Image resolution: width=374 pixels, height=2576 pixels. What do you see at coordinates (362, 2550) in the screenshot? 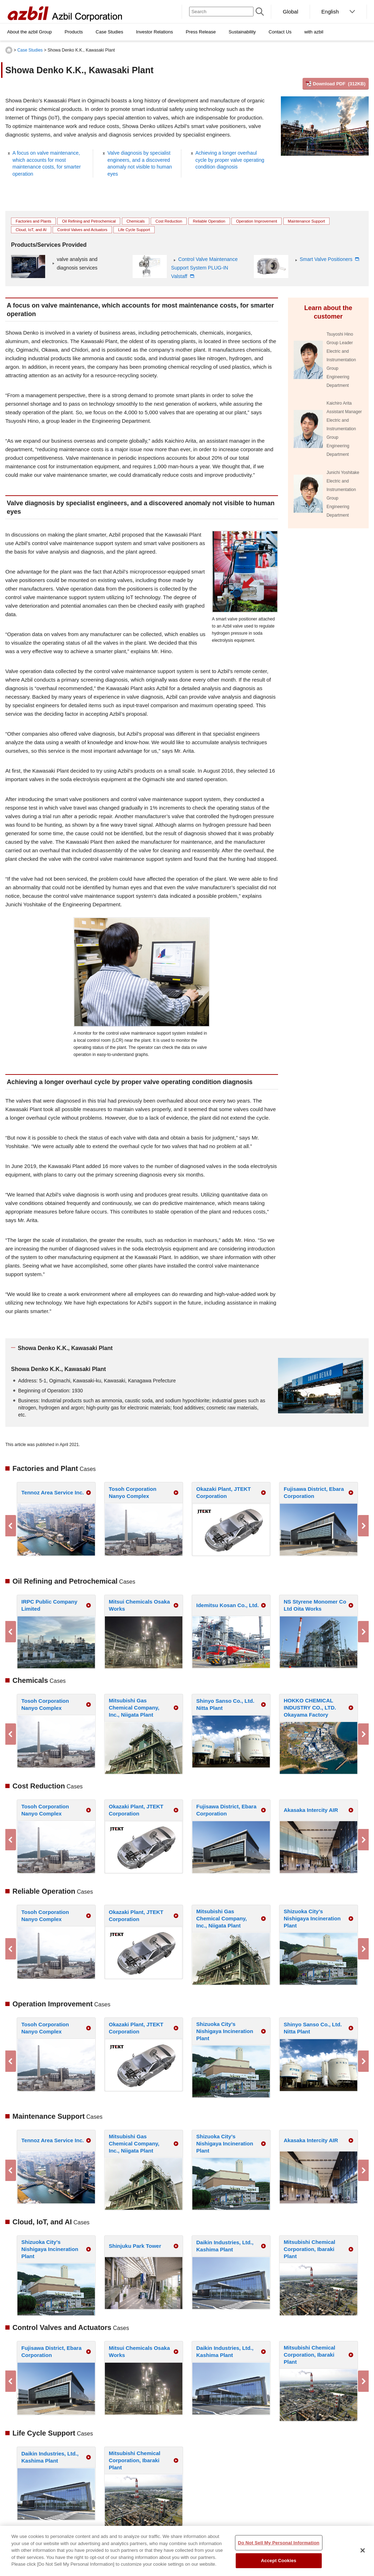
I see `[Close]` at bounding box center [362, 2550].